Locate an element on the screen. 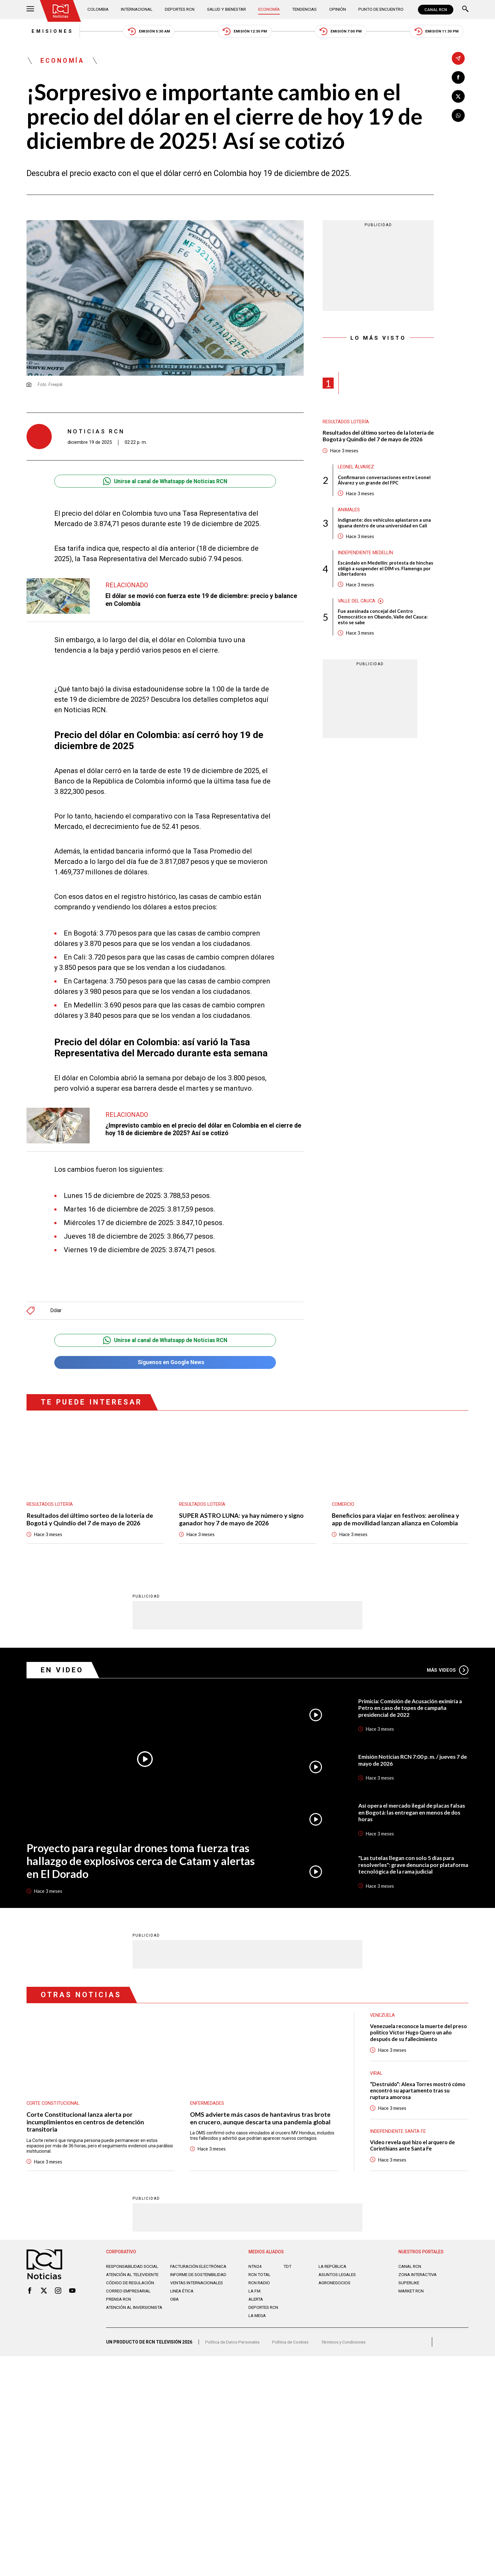 This screenshot has height=2576, width=495. [Compartir en X] is located at coordinates (458, 96).